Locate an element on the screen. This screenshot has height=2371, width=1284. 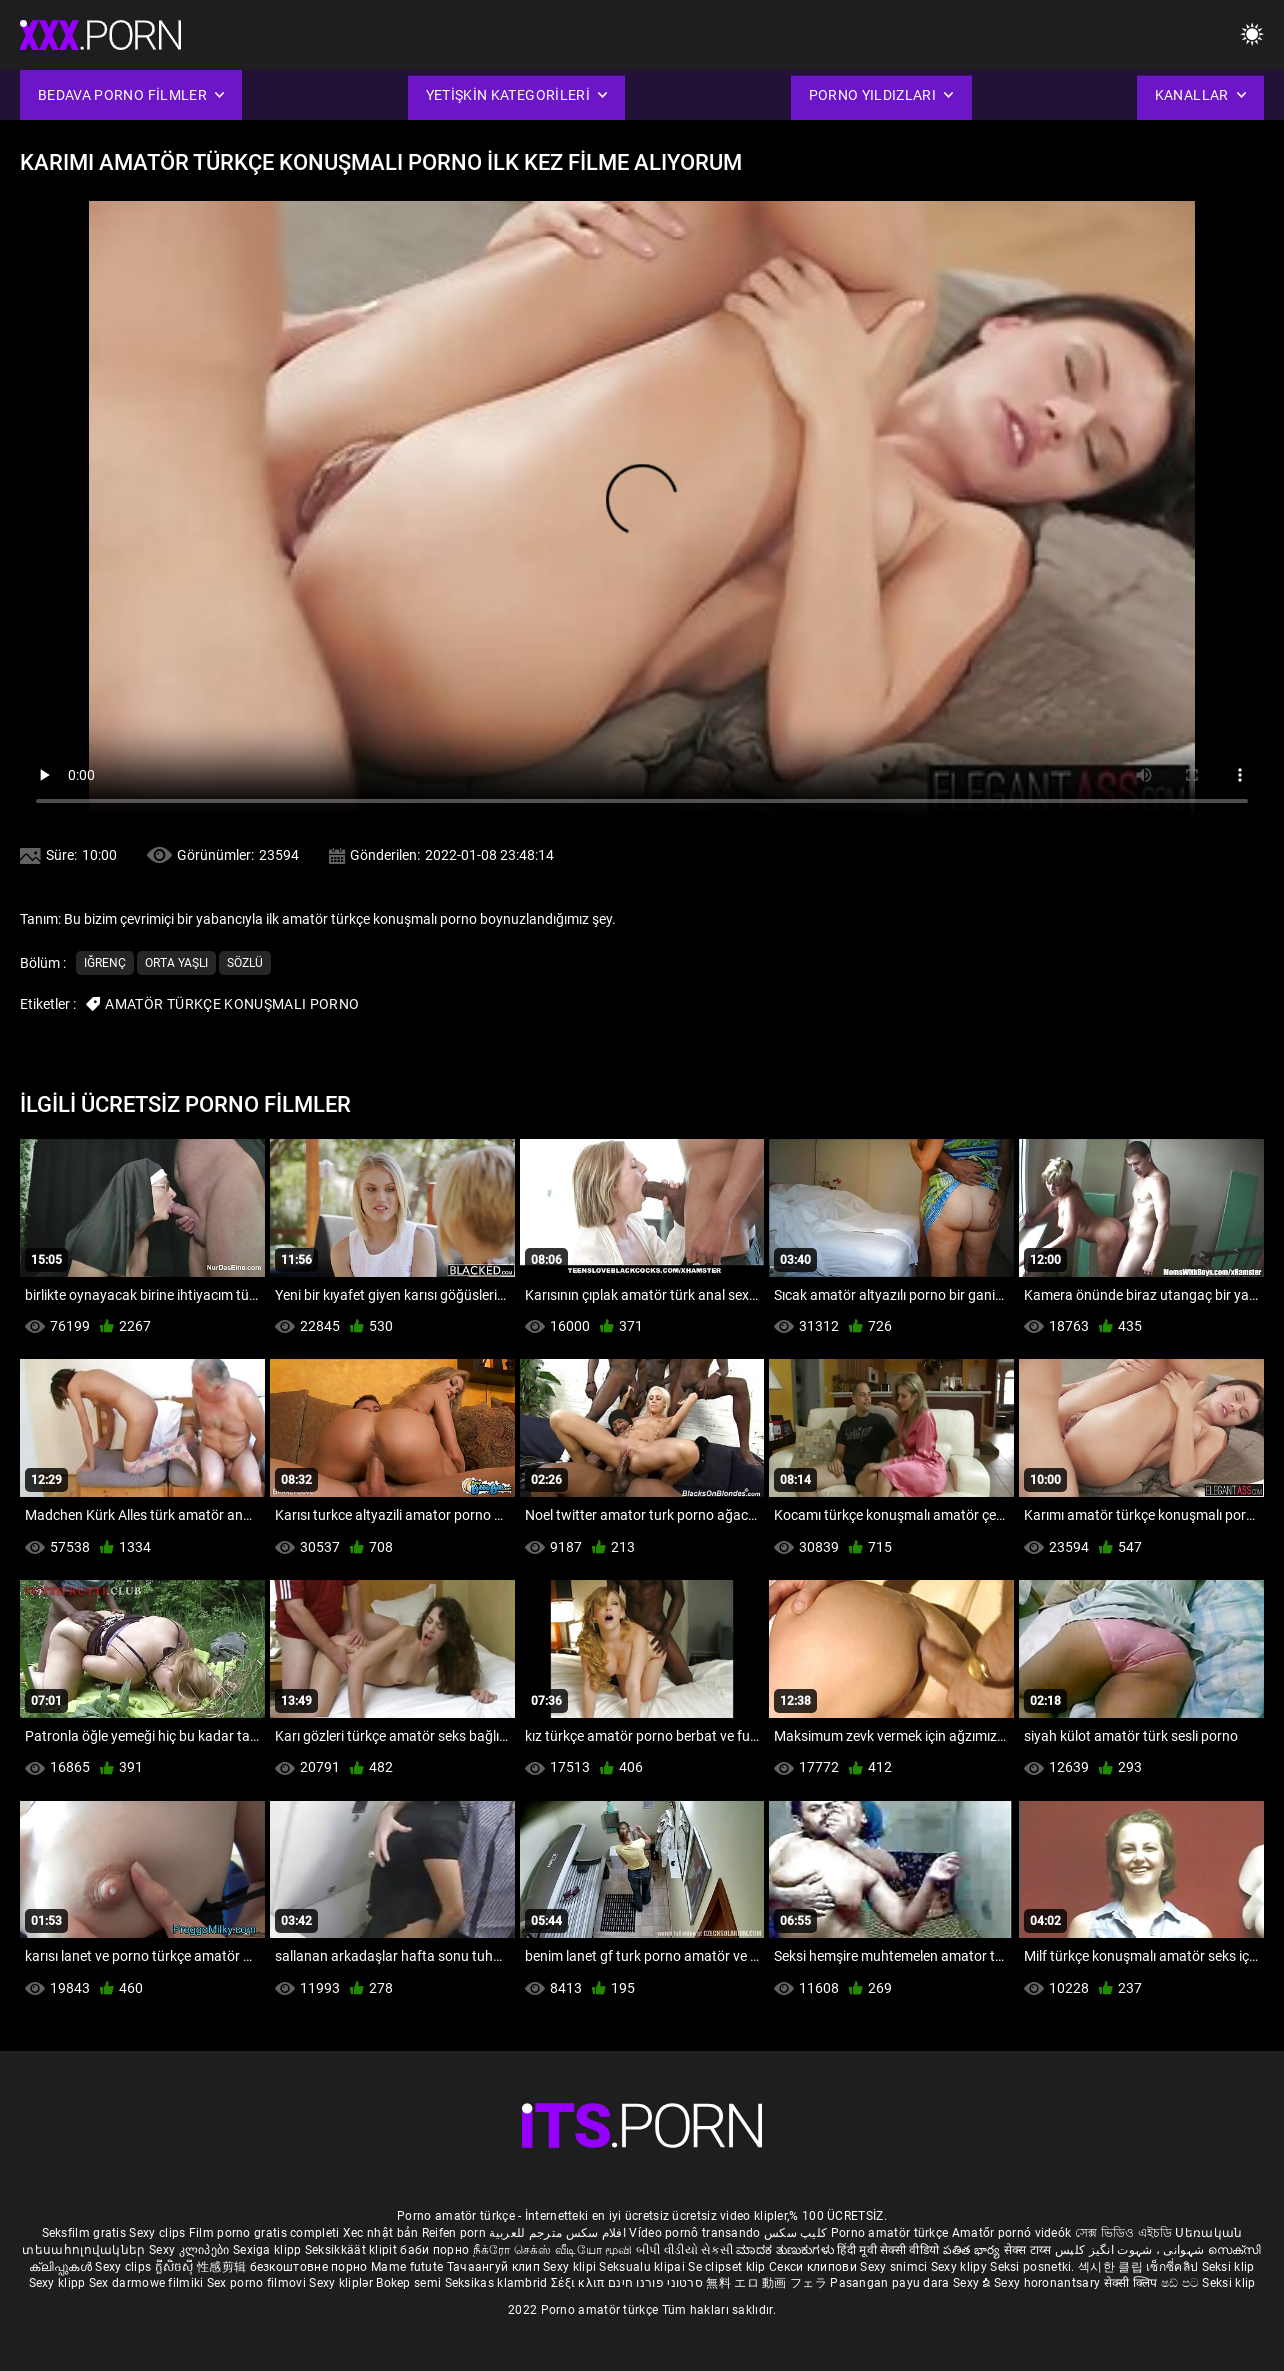
کلیپ سکس is located at coordinates (795, 2233).